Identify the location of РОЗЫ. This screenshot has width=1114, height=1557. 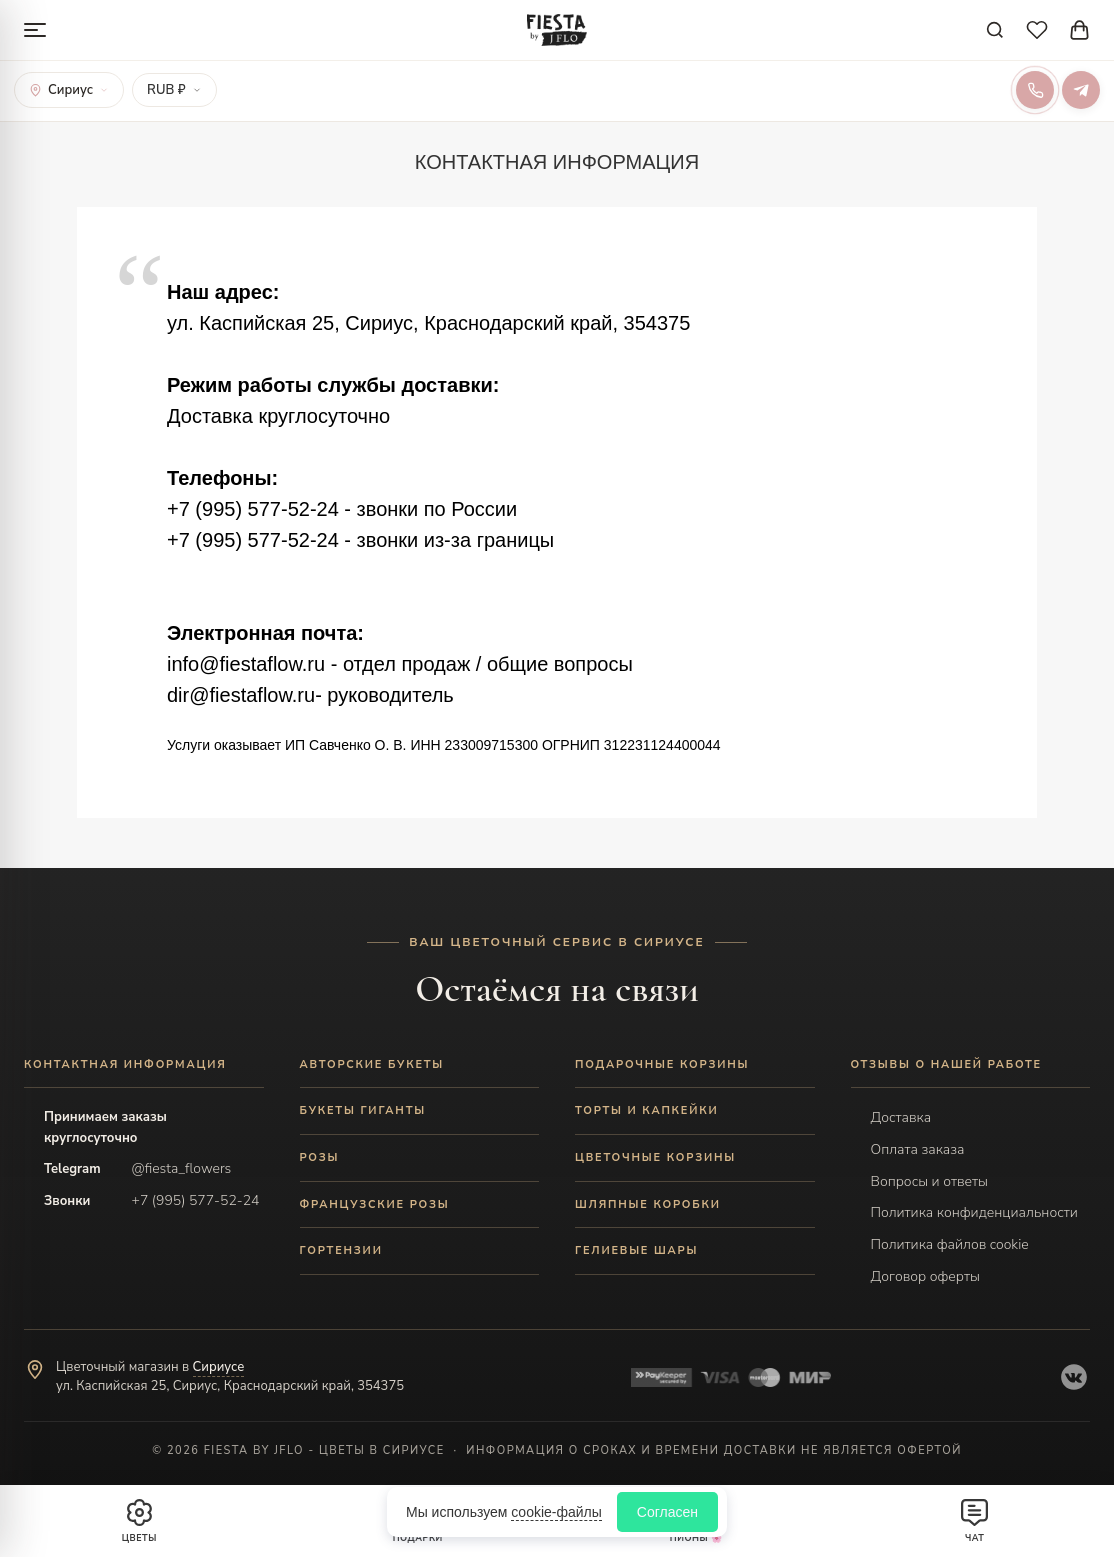
(320, 1157).